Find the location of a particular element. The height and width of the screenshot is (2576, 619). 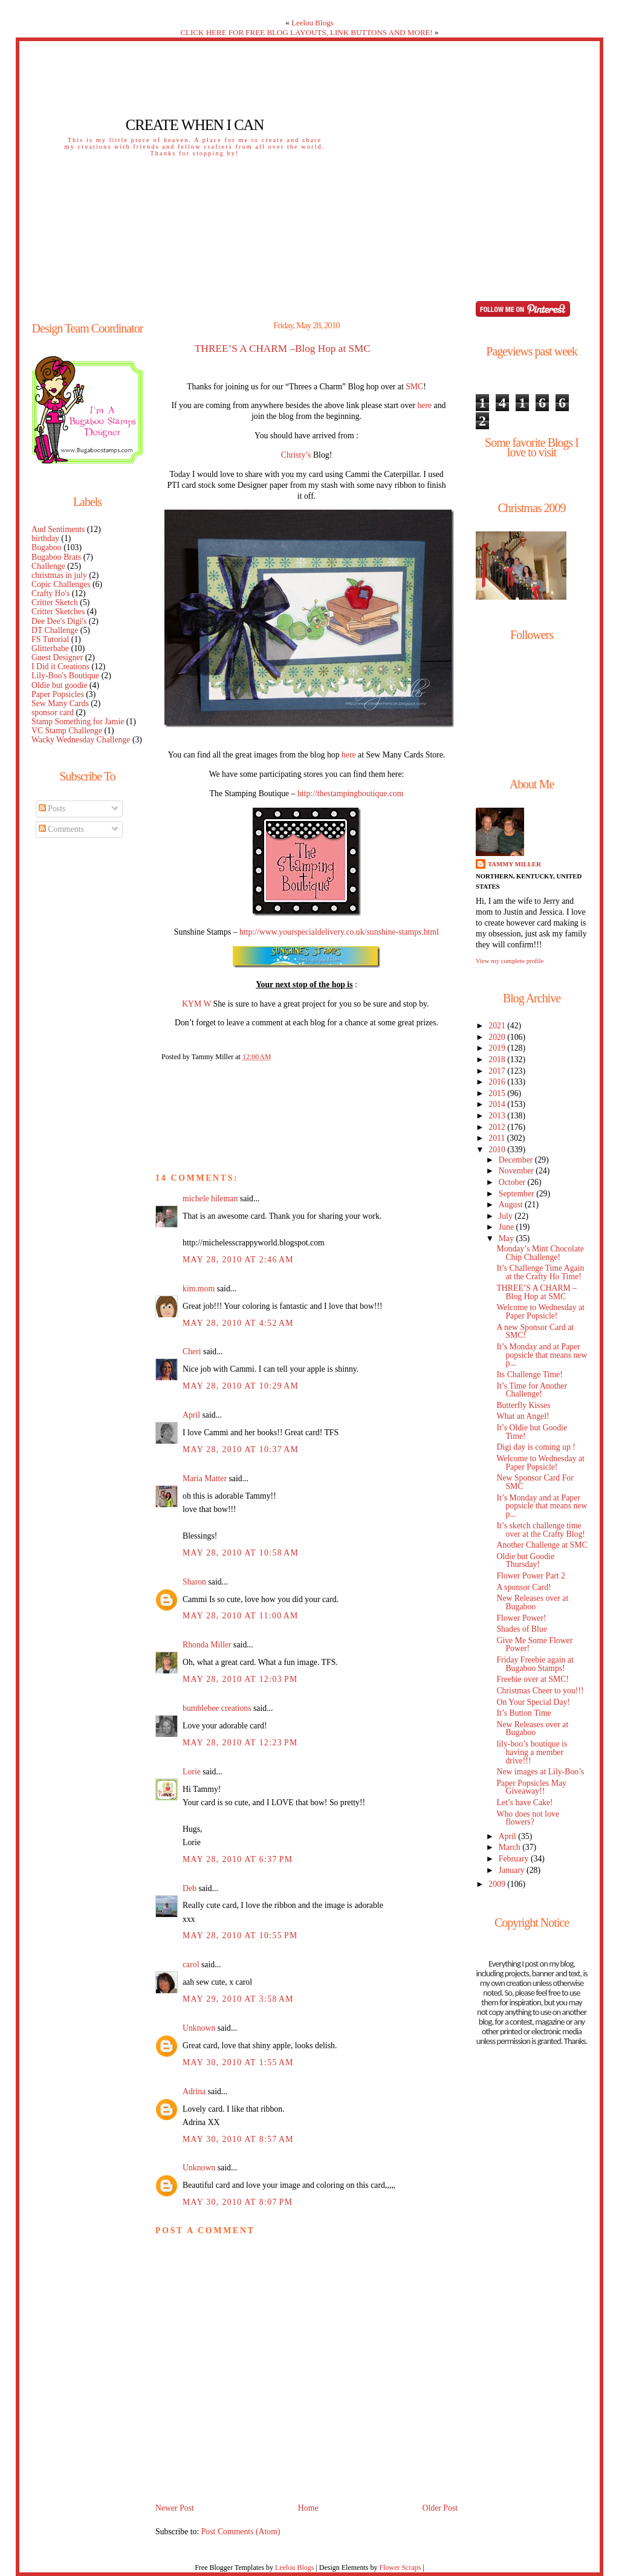

Copic Challenges is located at coordinates (61, 584).